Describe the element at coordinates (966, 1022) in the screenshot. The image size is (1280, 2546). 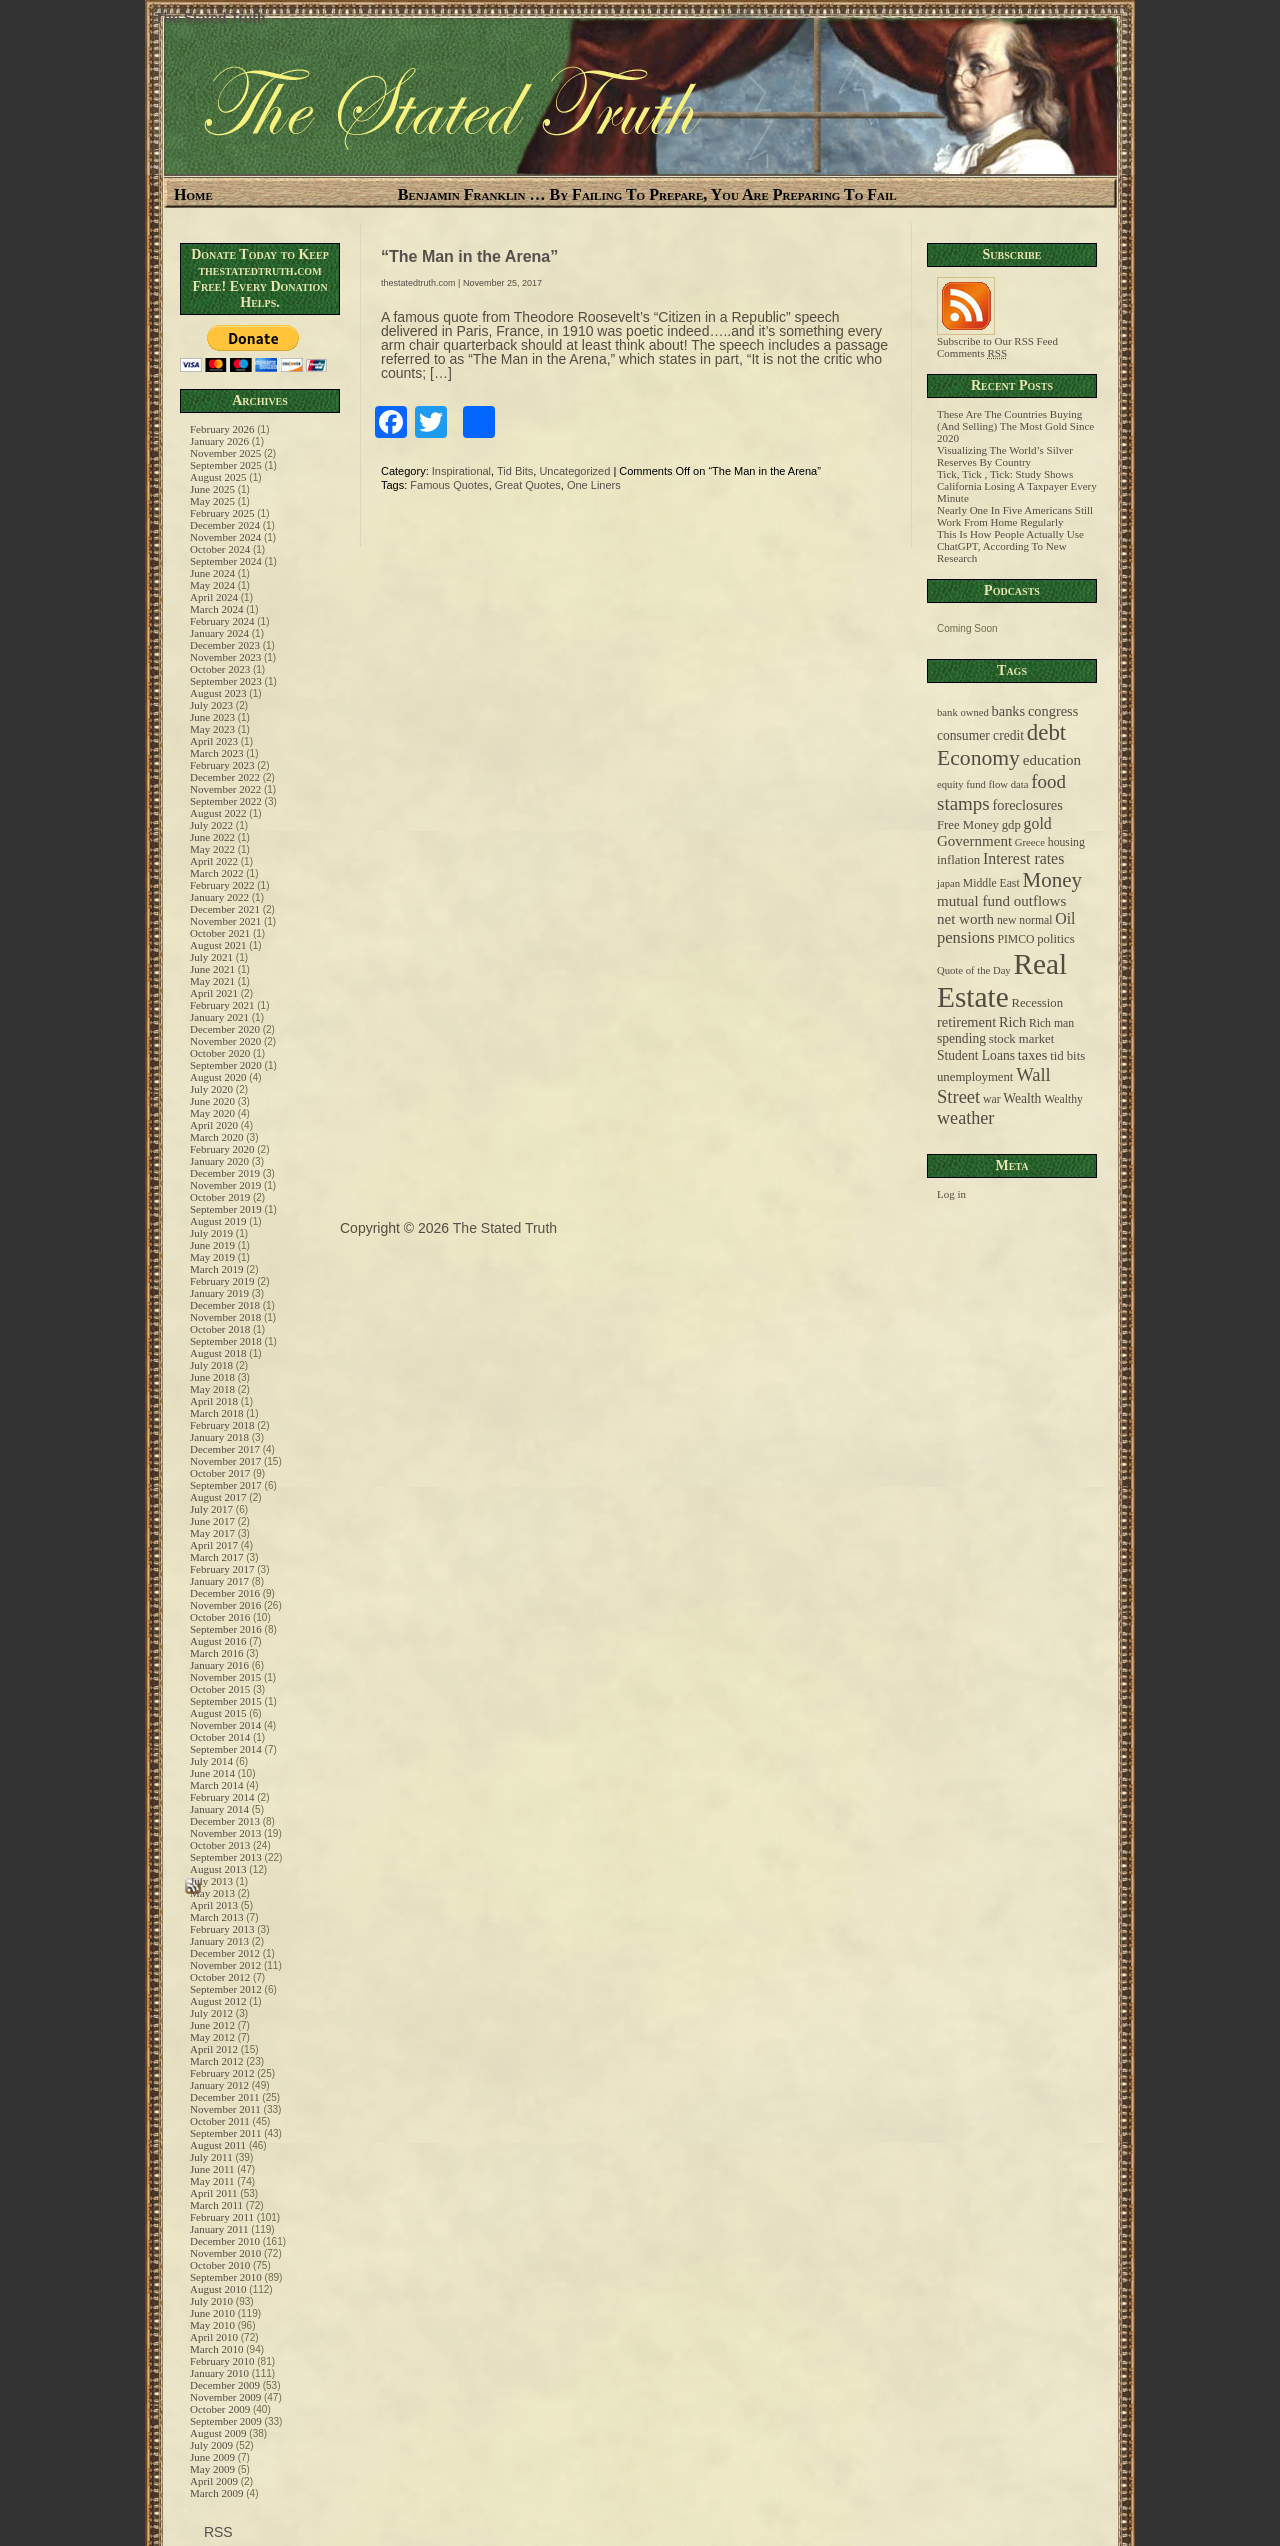
I see `retirement` at that location.